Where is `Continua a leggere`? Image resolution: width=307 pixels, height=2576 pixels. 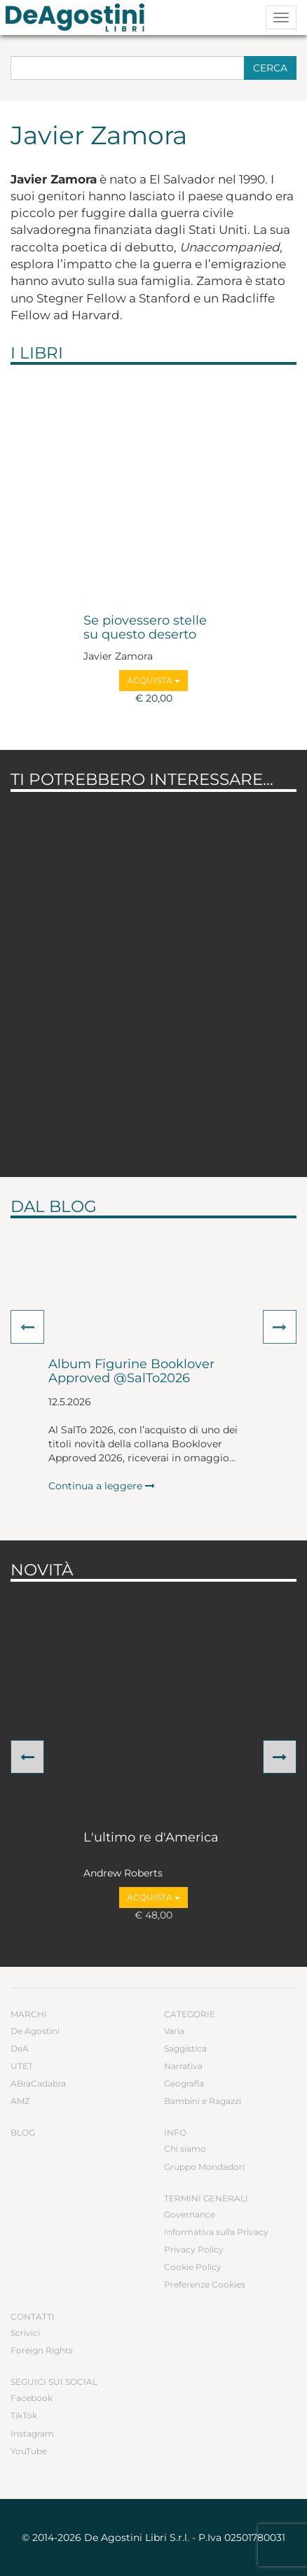
Continua a leggere is located at coordinates (101, 1486).